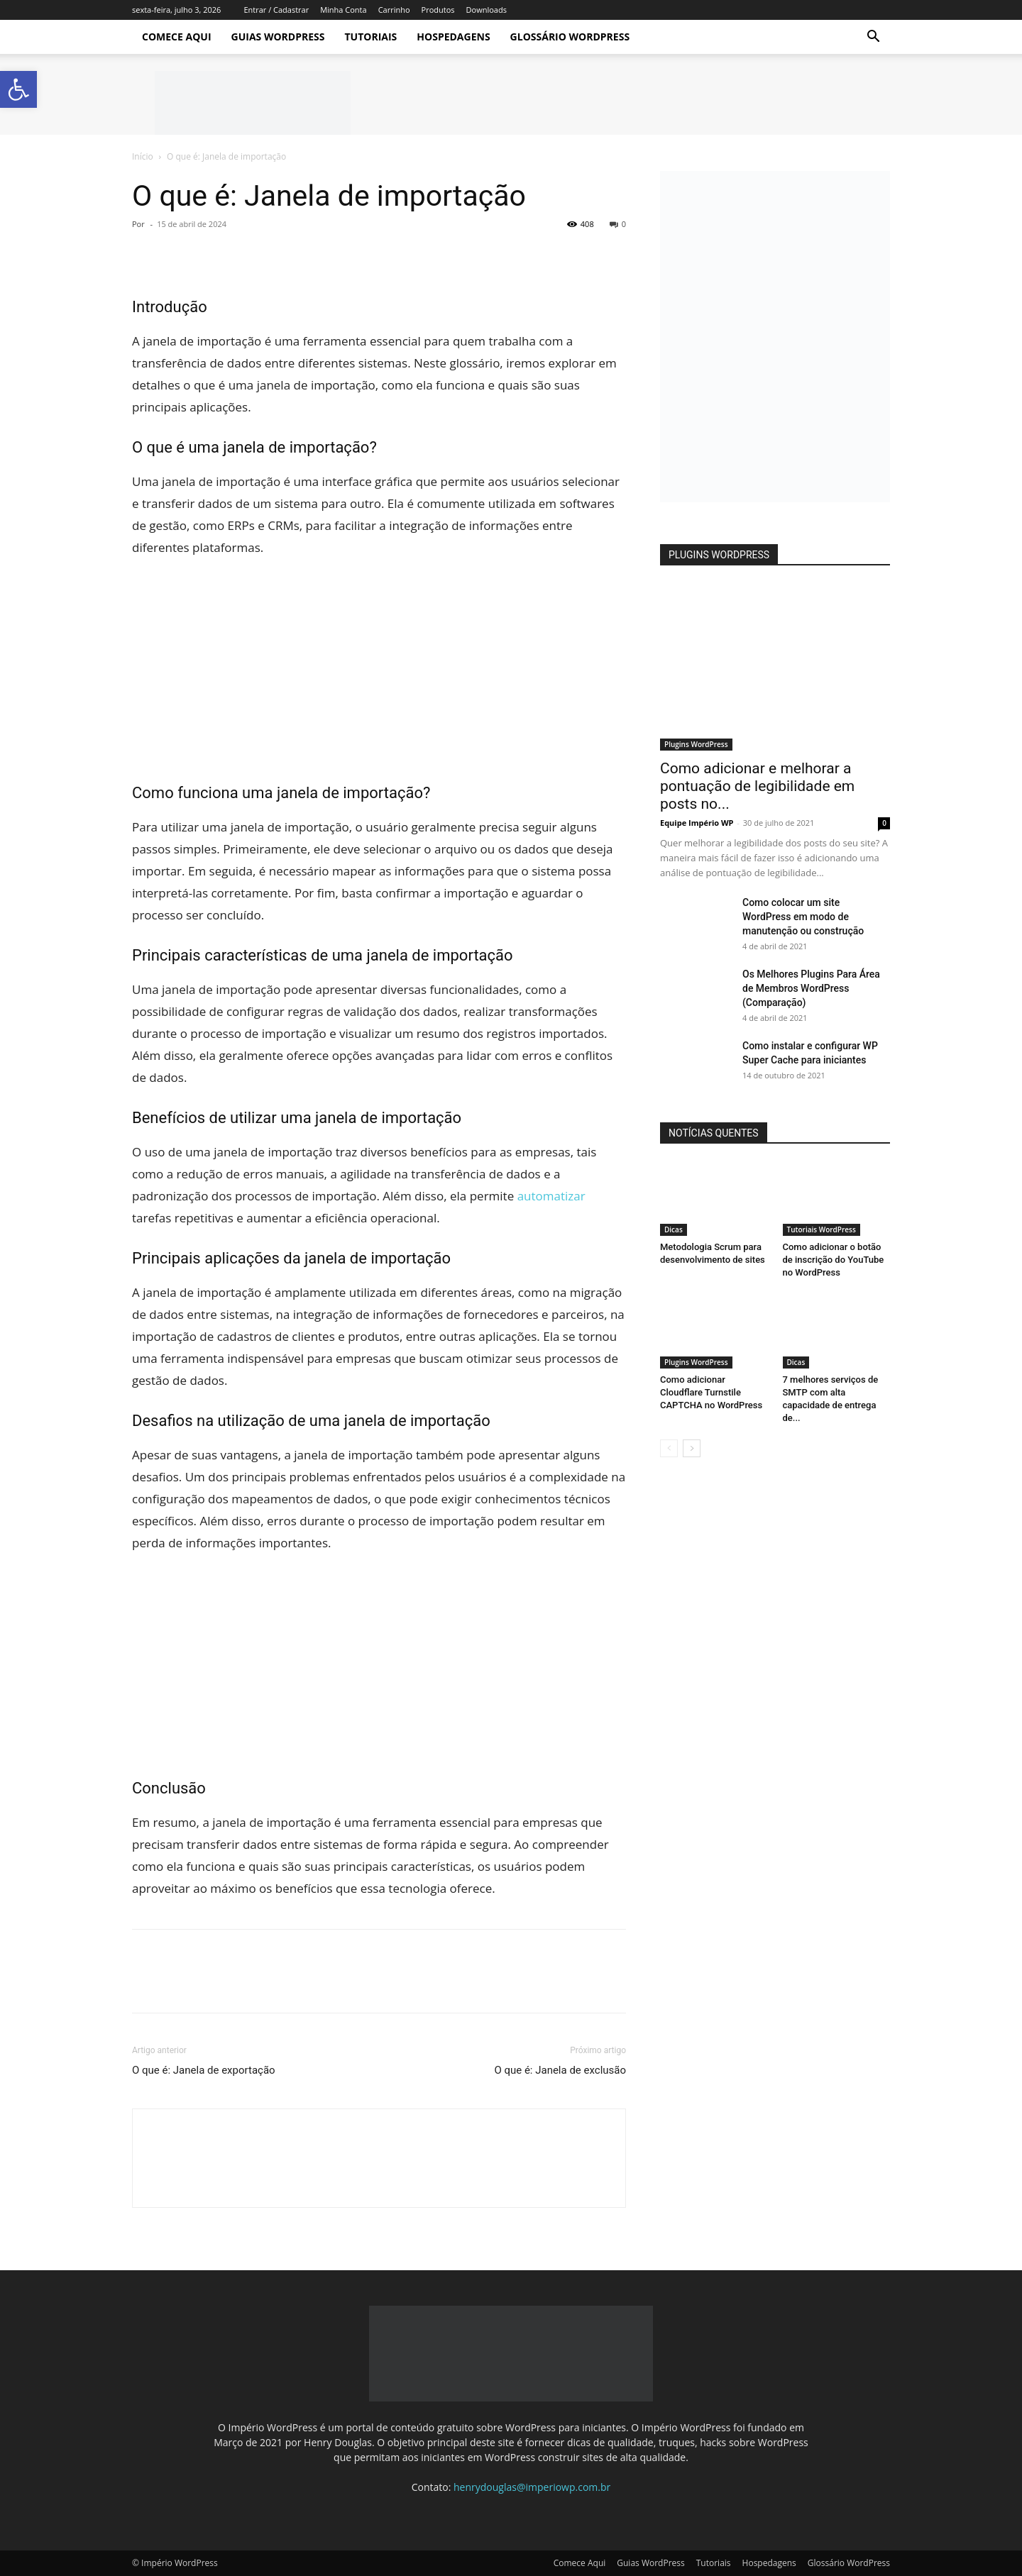 This screenshot has width=1022, height=2576. What do you see at coordinates (711, 1392) in the screenshot?
I see `Como adicionar Cloudflare Turnstile CAPTCHA no WordPress` at bounding box center [711, 1392].